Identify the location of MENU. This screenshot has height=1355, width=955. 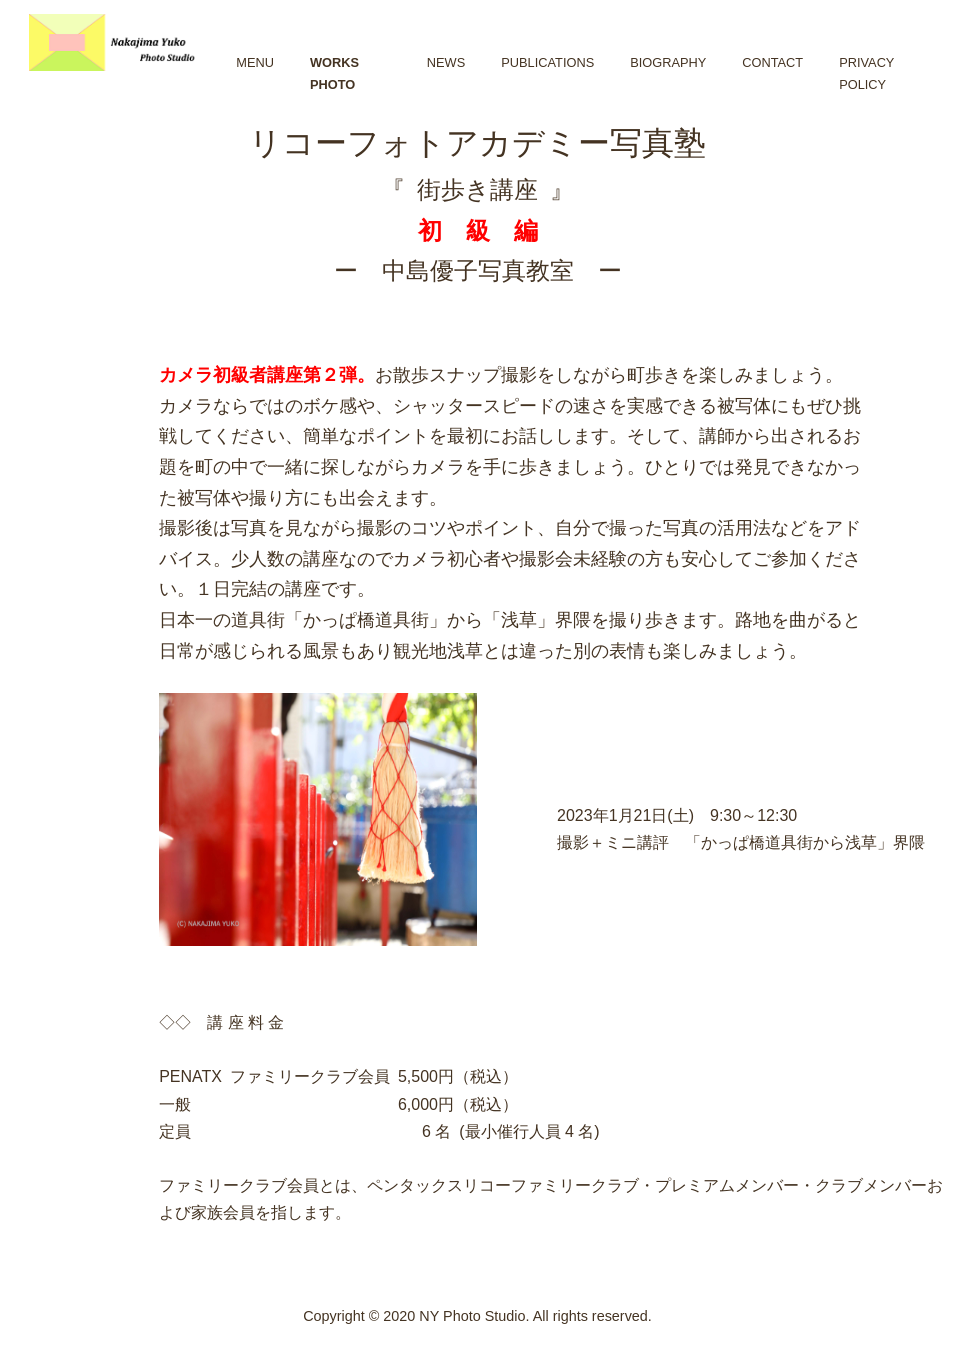
(255, 62).